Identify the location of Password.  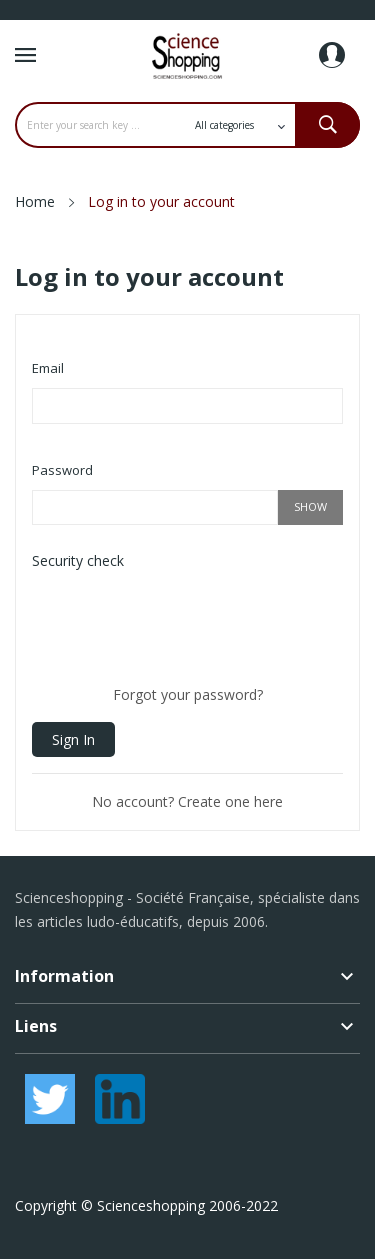
(62, 470).